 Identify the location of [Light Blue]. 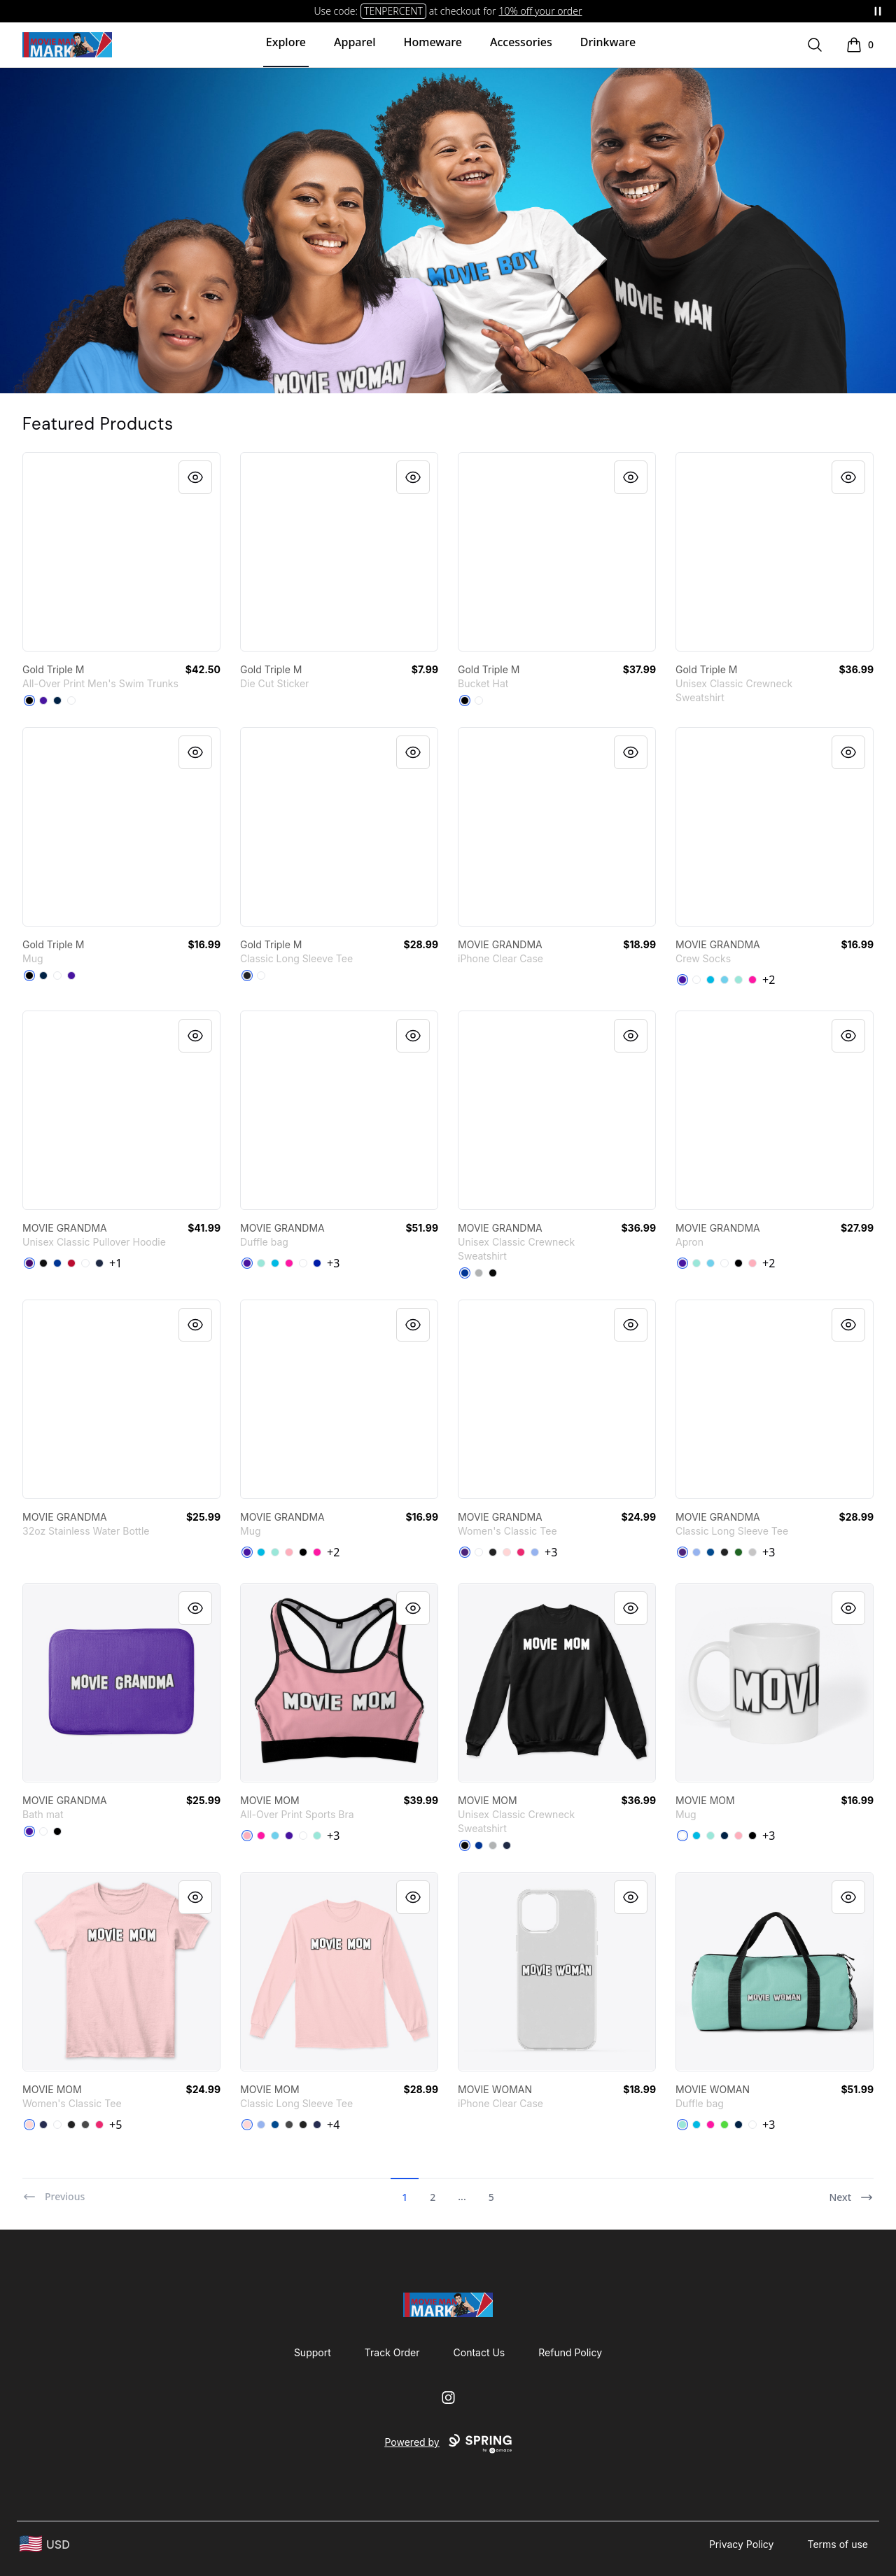
(535, 1552).